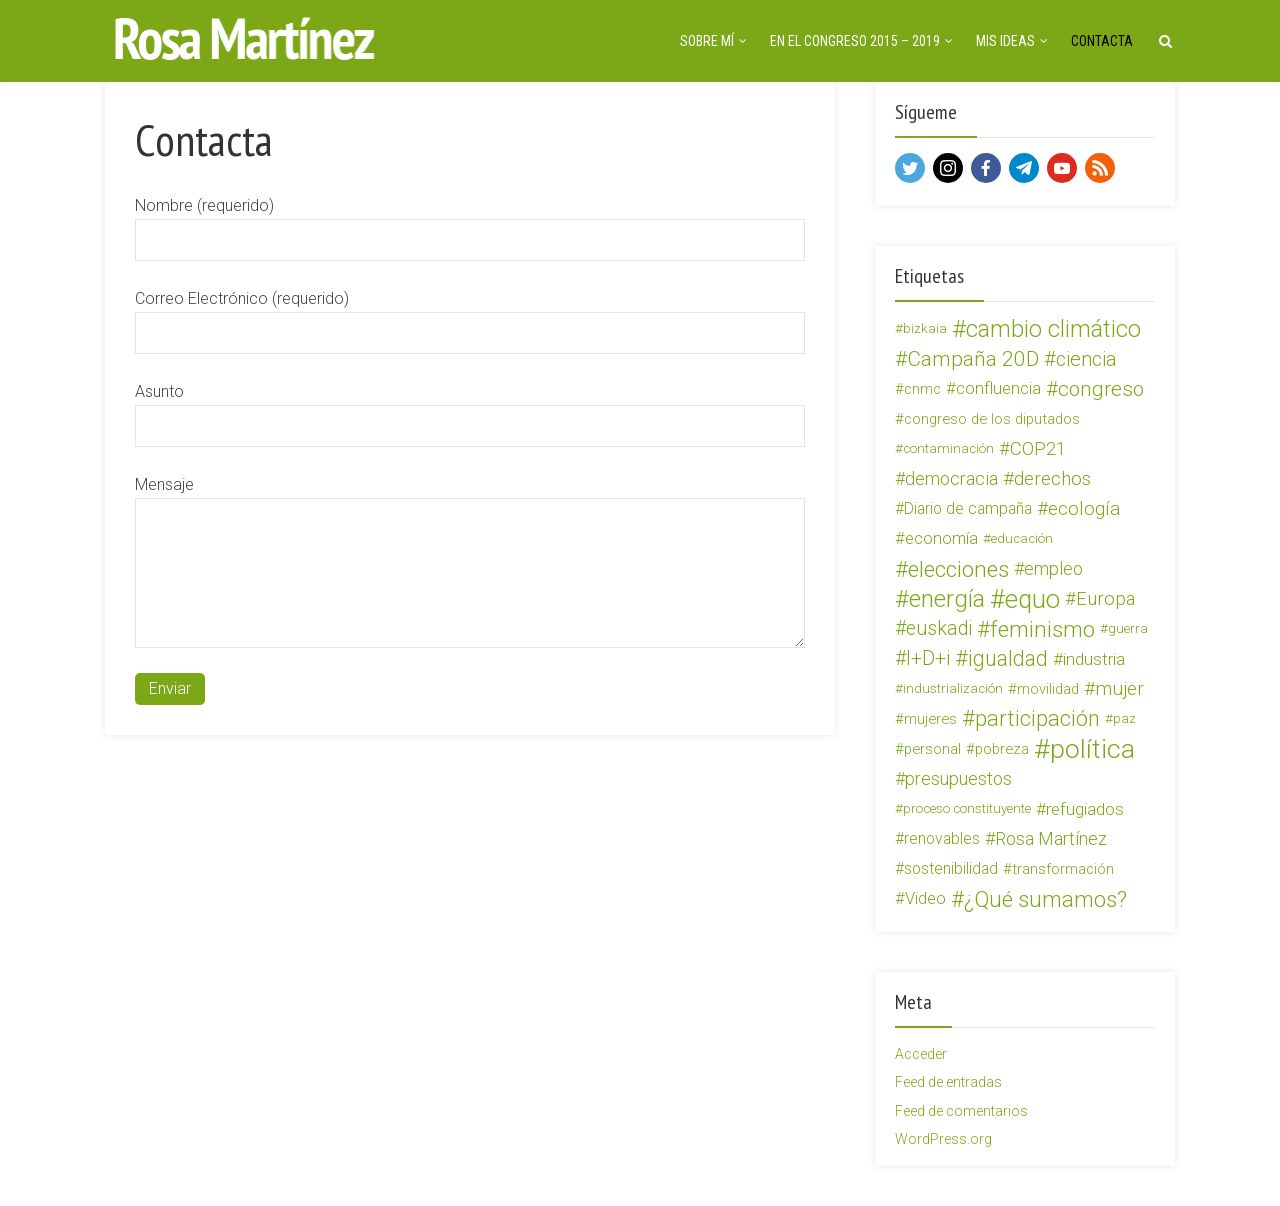 The width and height of the screenshot is (1280, 1206). What do you see at coordinates (1085, 809) in the screenshot?
I see `refugiados [refugiados (7 elementos)]` at bounding box center [1085, 809].